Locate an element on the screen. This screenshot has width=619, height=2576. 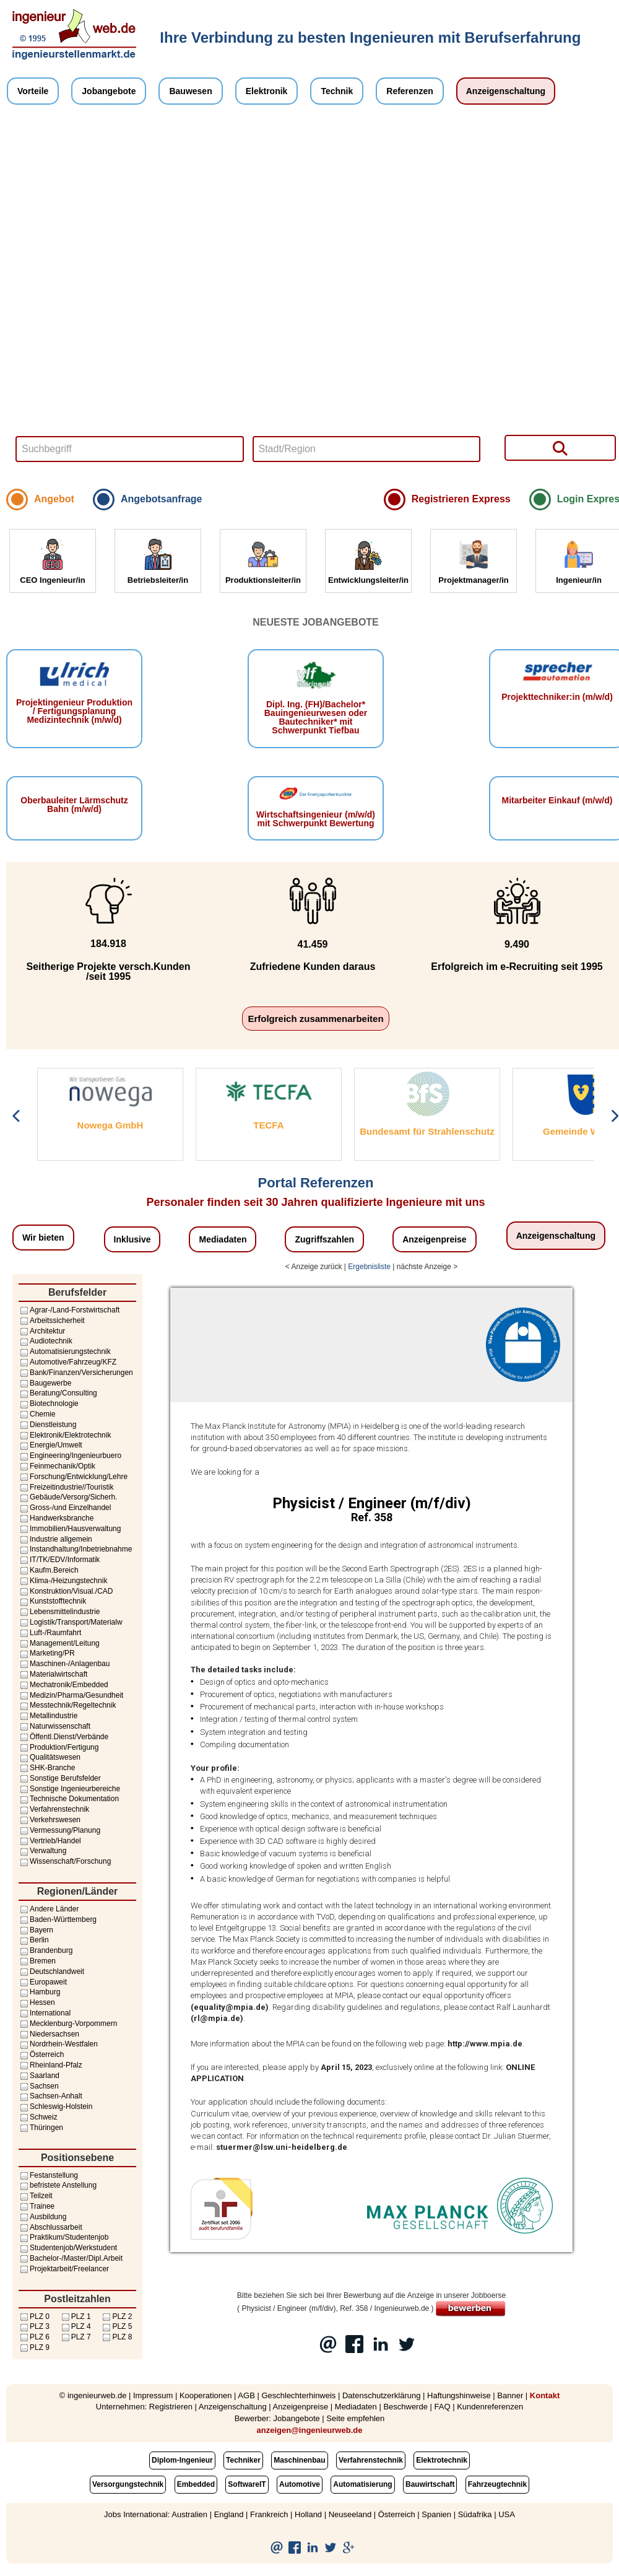
Arbeitssicherheit is located at coordinates (52, 1320).